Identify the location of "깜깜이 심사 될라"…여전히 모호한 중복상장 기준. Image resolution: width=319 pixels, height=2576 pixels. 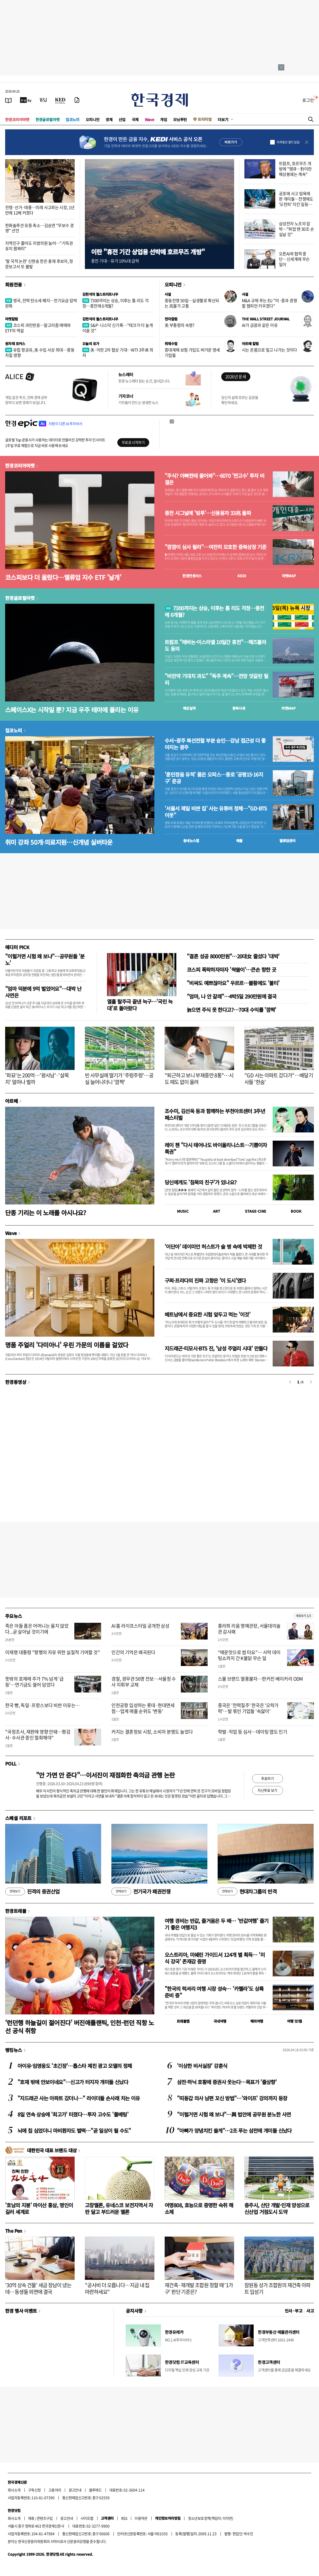
(215, 547).